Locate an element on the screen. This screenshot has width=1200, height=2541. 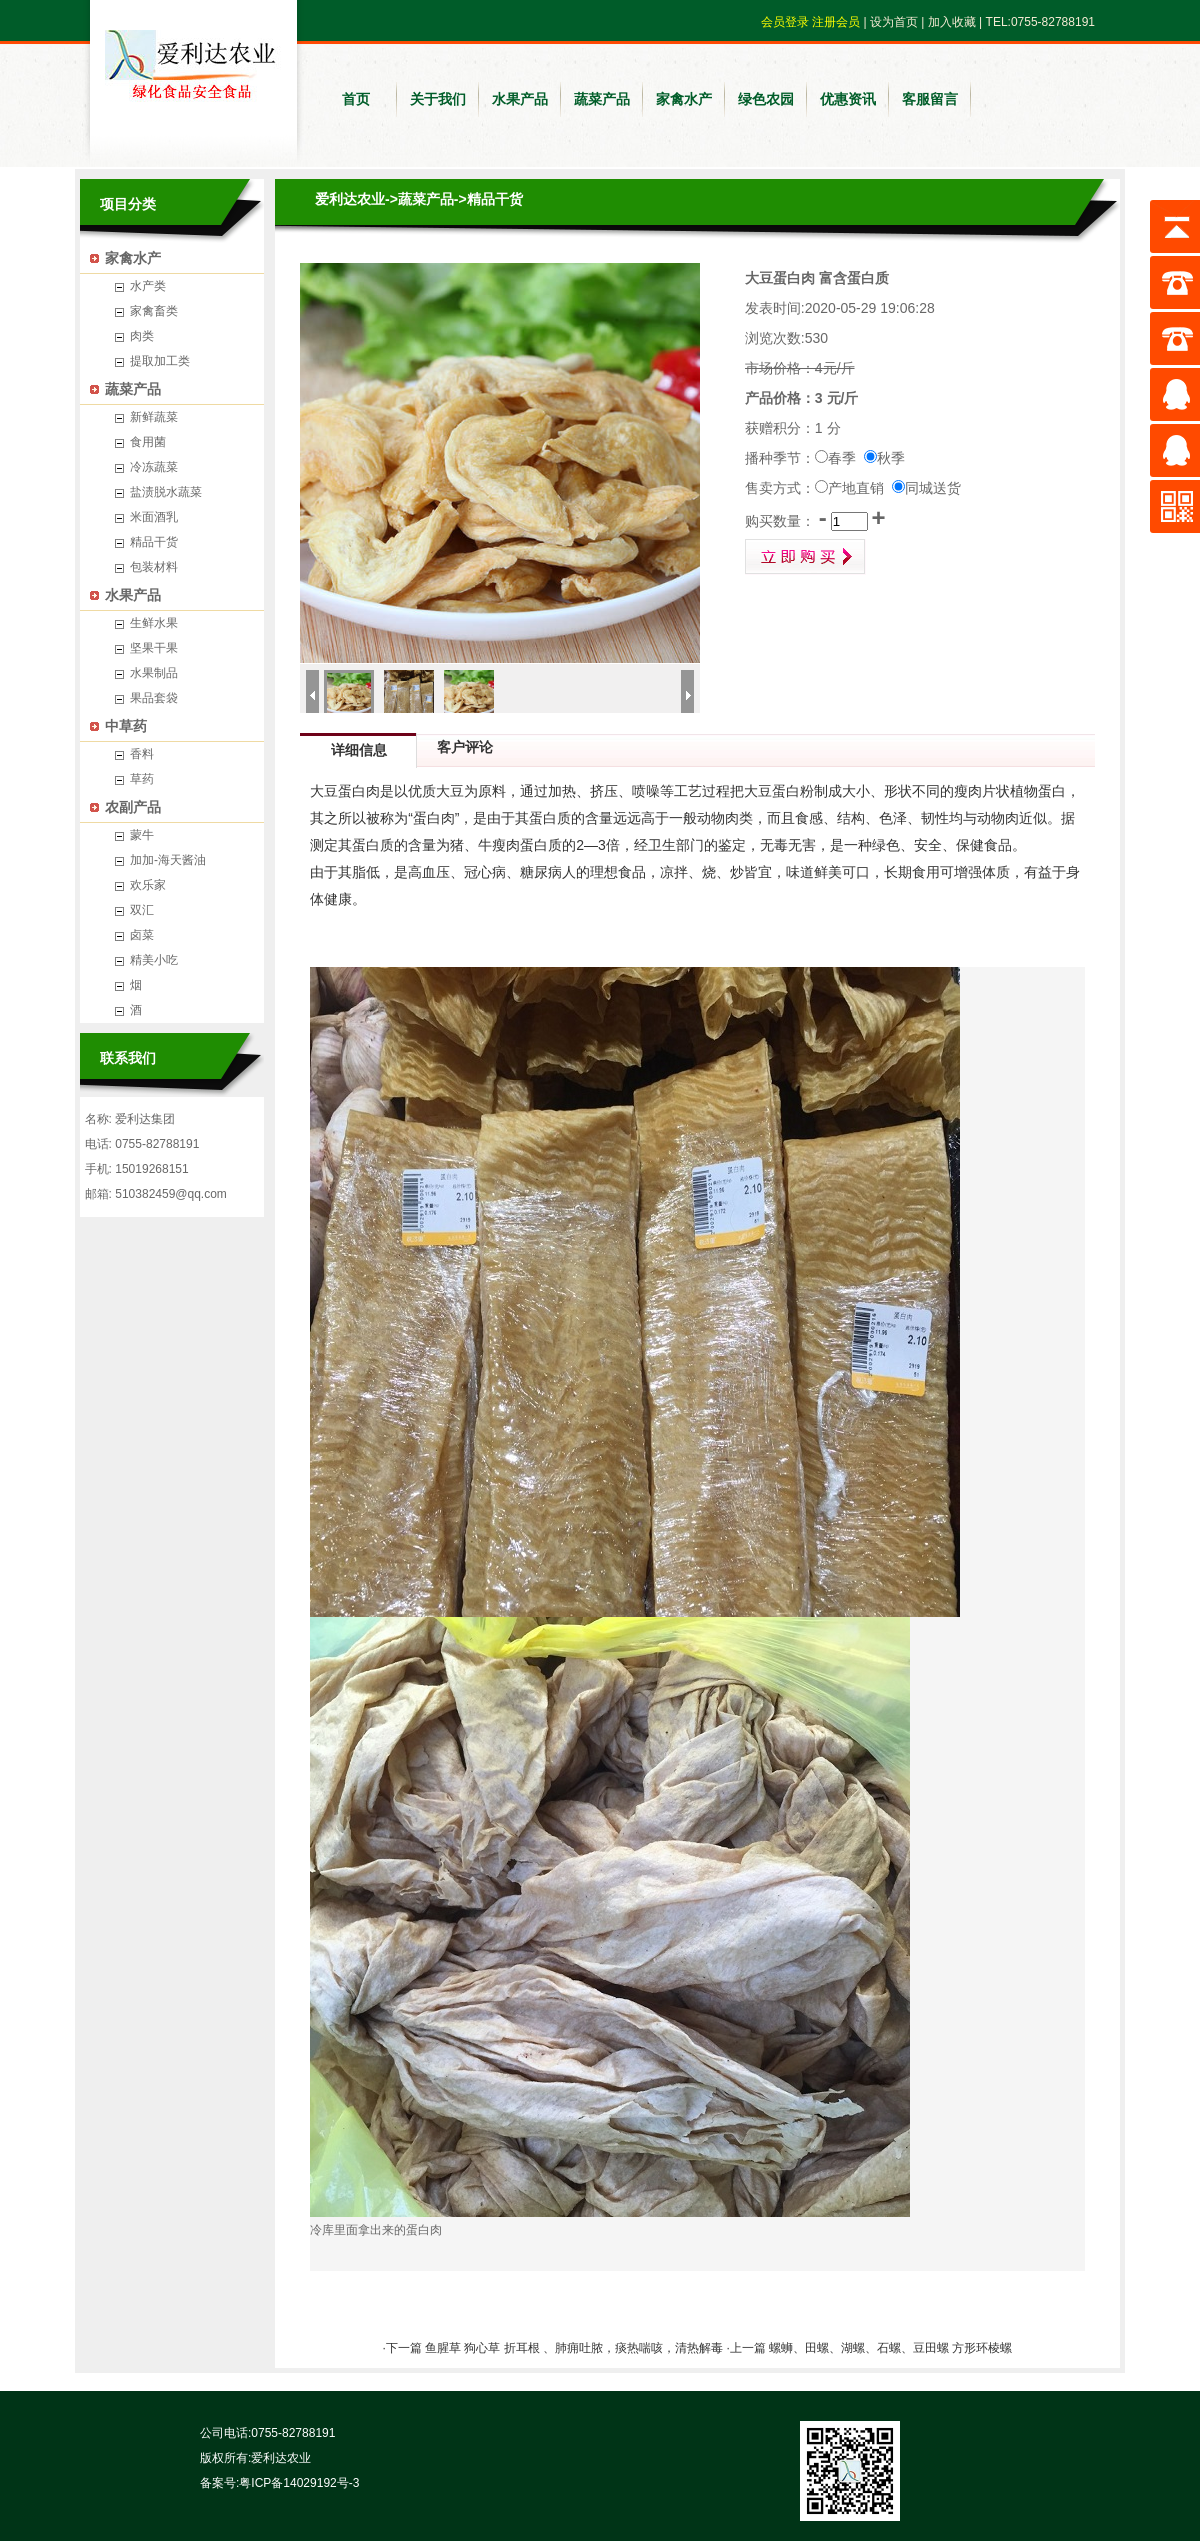
盐渍脱水蔬菜 is located at coordinates (166, 492).